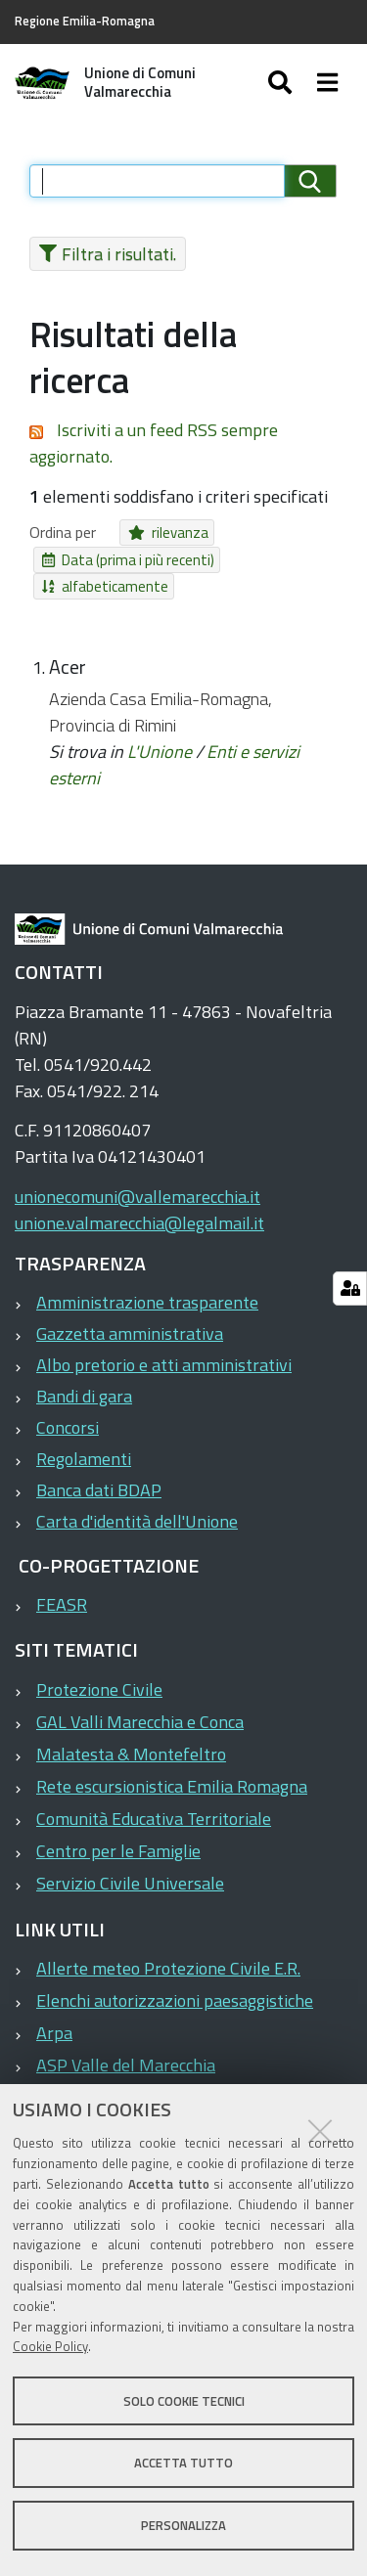 The height and width of the screenshot is (2576, 367). I want to click on Concorsi, so click(67, 1427).